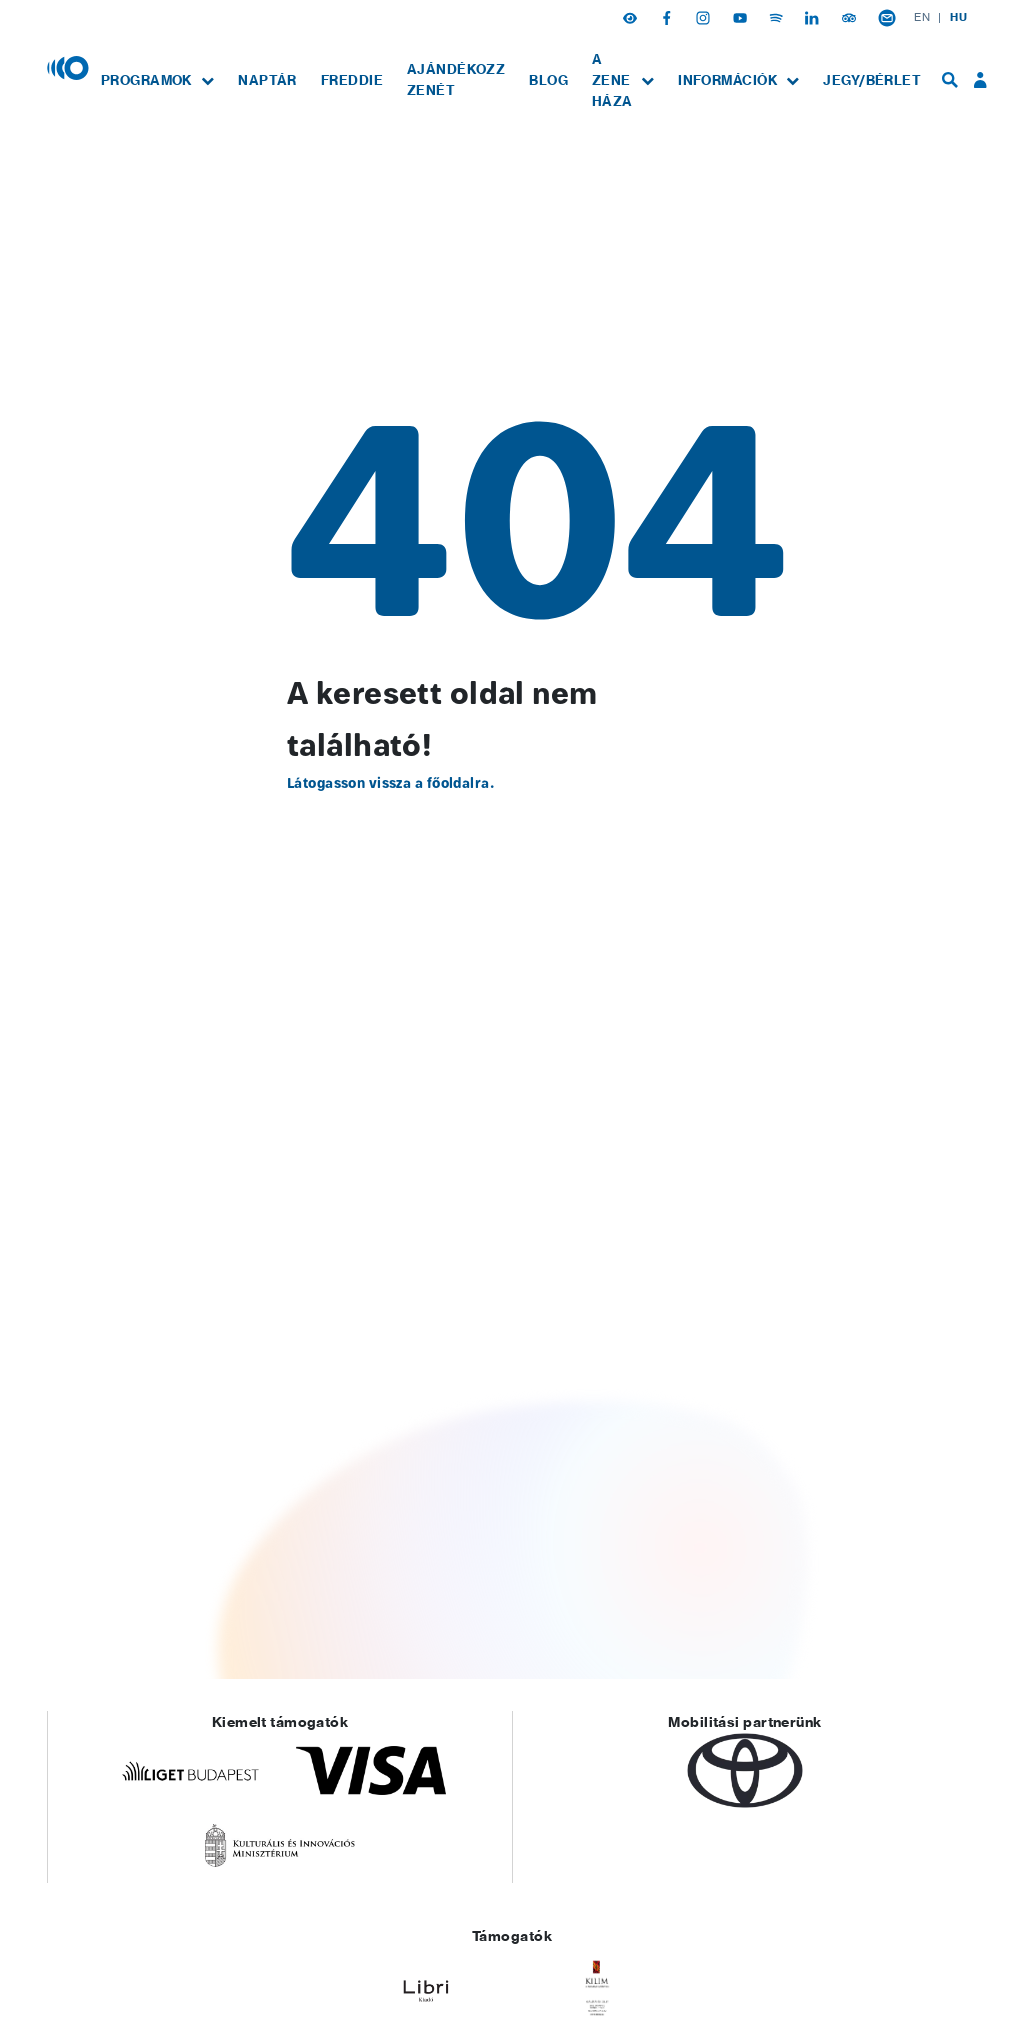 This screenshot has width=1024, height=2043. Describe the element at coordinates (390, 783) in the screenshot. I see `Látogasson vissza a főoldalra.` at that location.